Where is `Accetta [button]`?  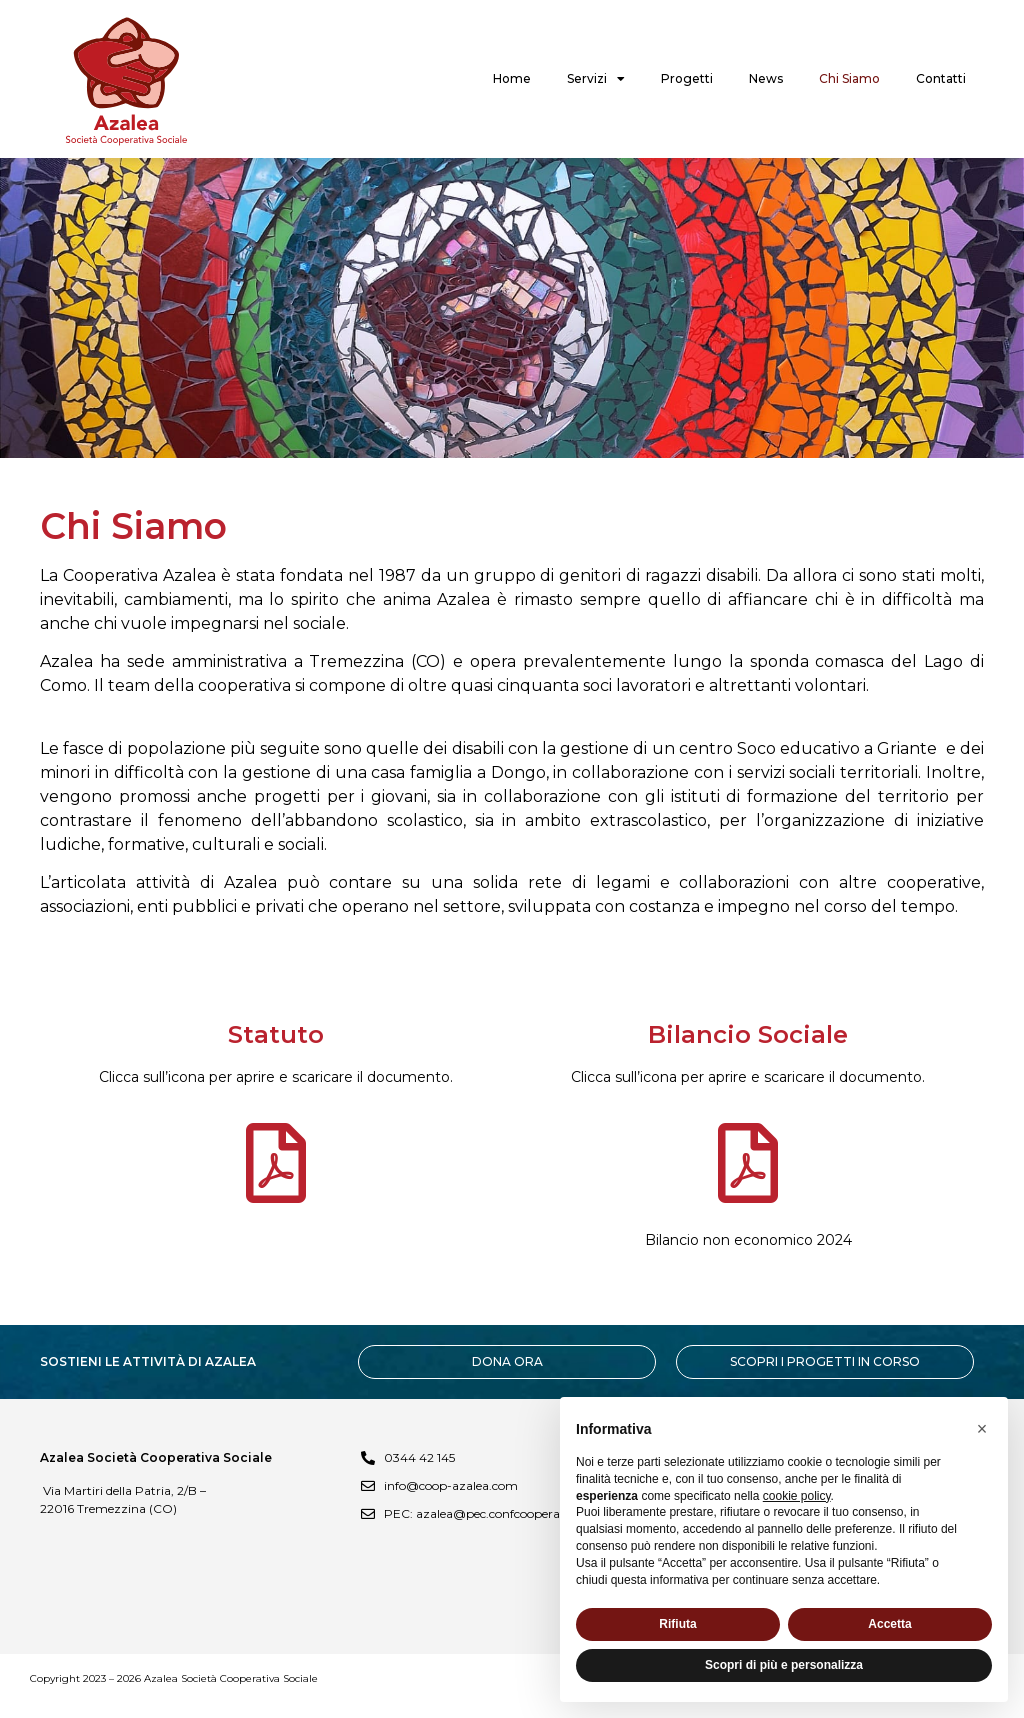
Accetta [button] is located at coordinates (889, 1624).